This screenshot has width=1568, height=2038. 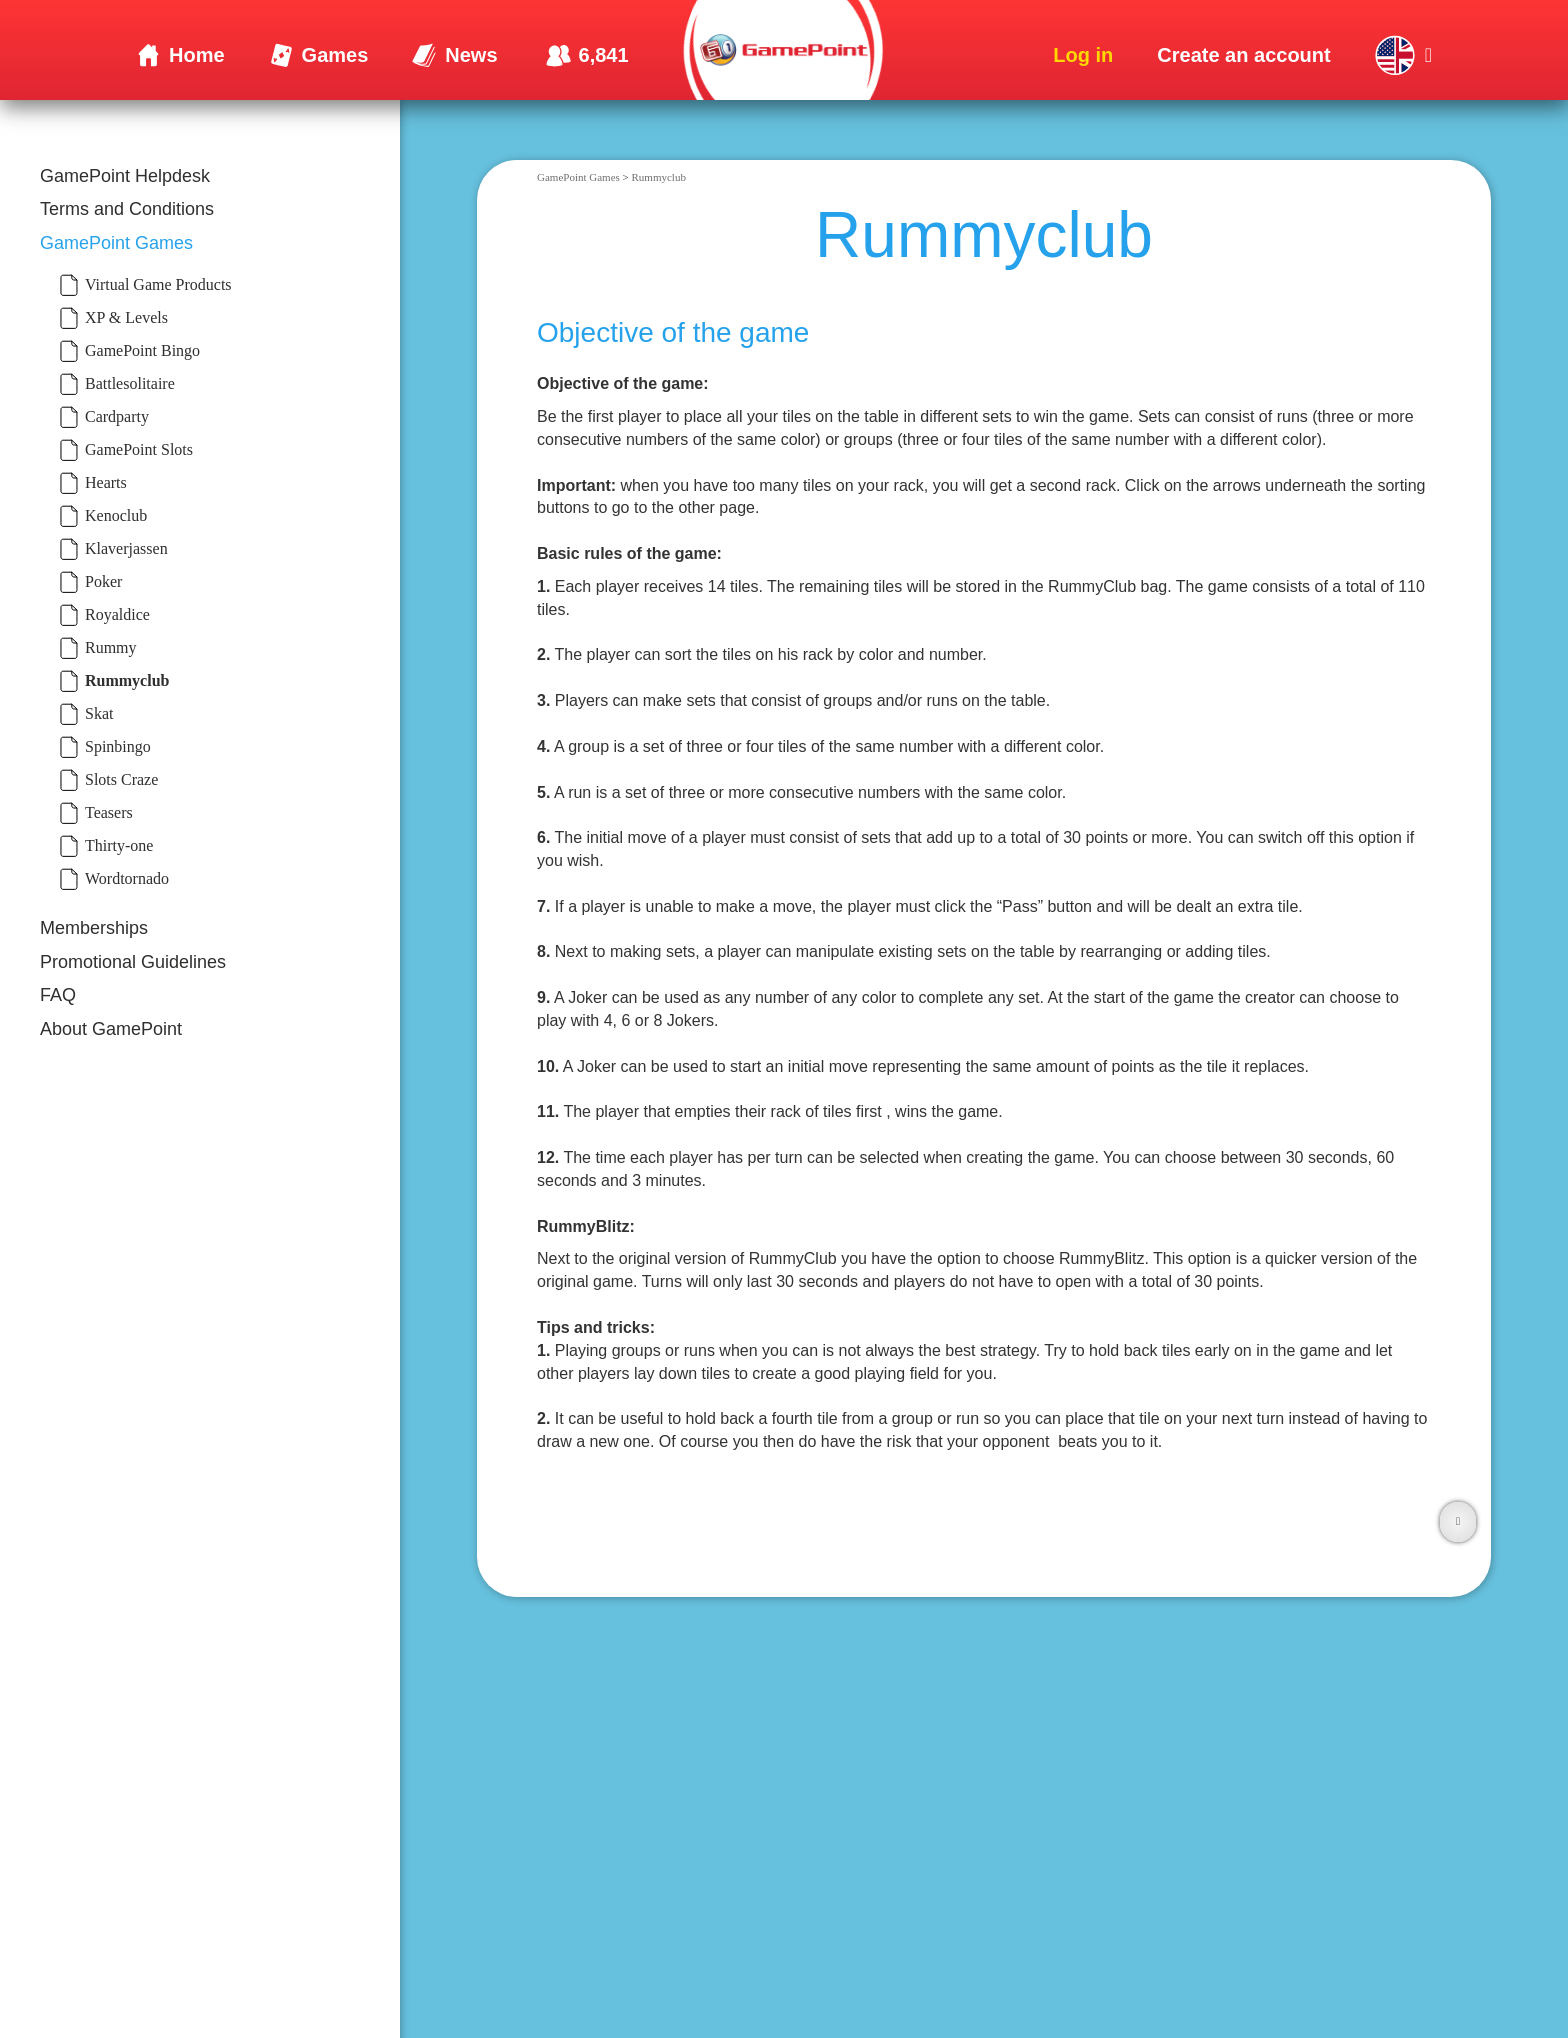 I want to click on Memberships, so click(x=94, y=928).